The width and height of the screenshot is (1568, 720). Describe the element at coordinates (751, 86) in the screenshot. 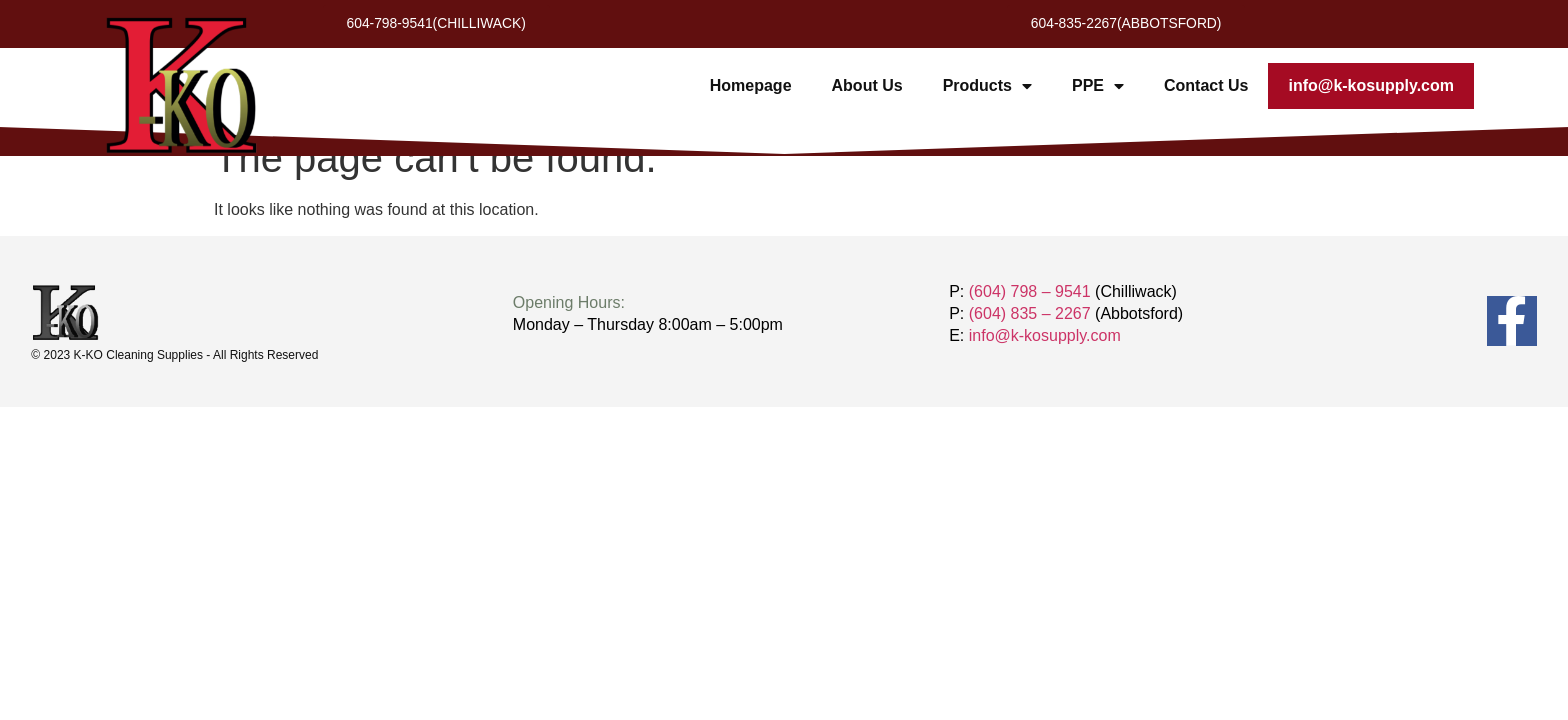

I see `Homepage` at that location.